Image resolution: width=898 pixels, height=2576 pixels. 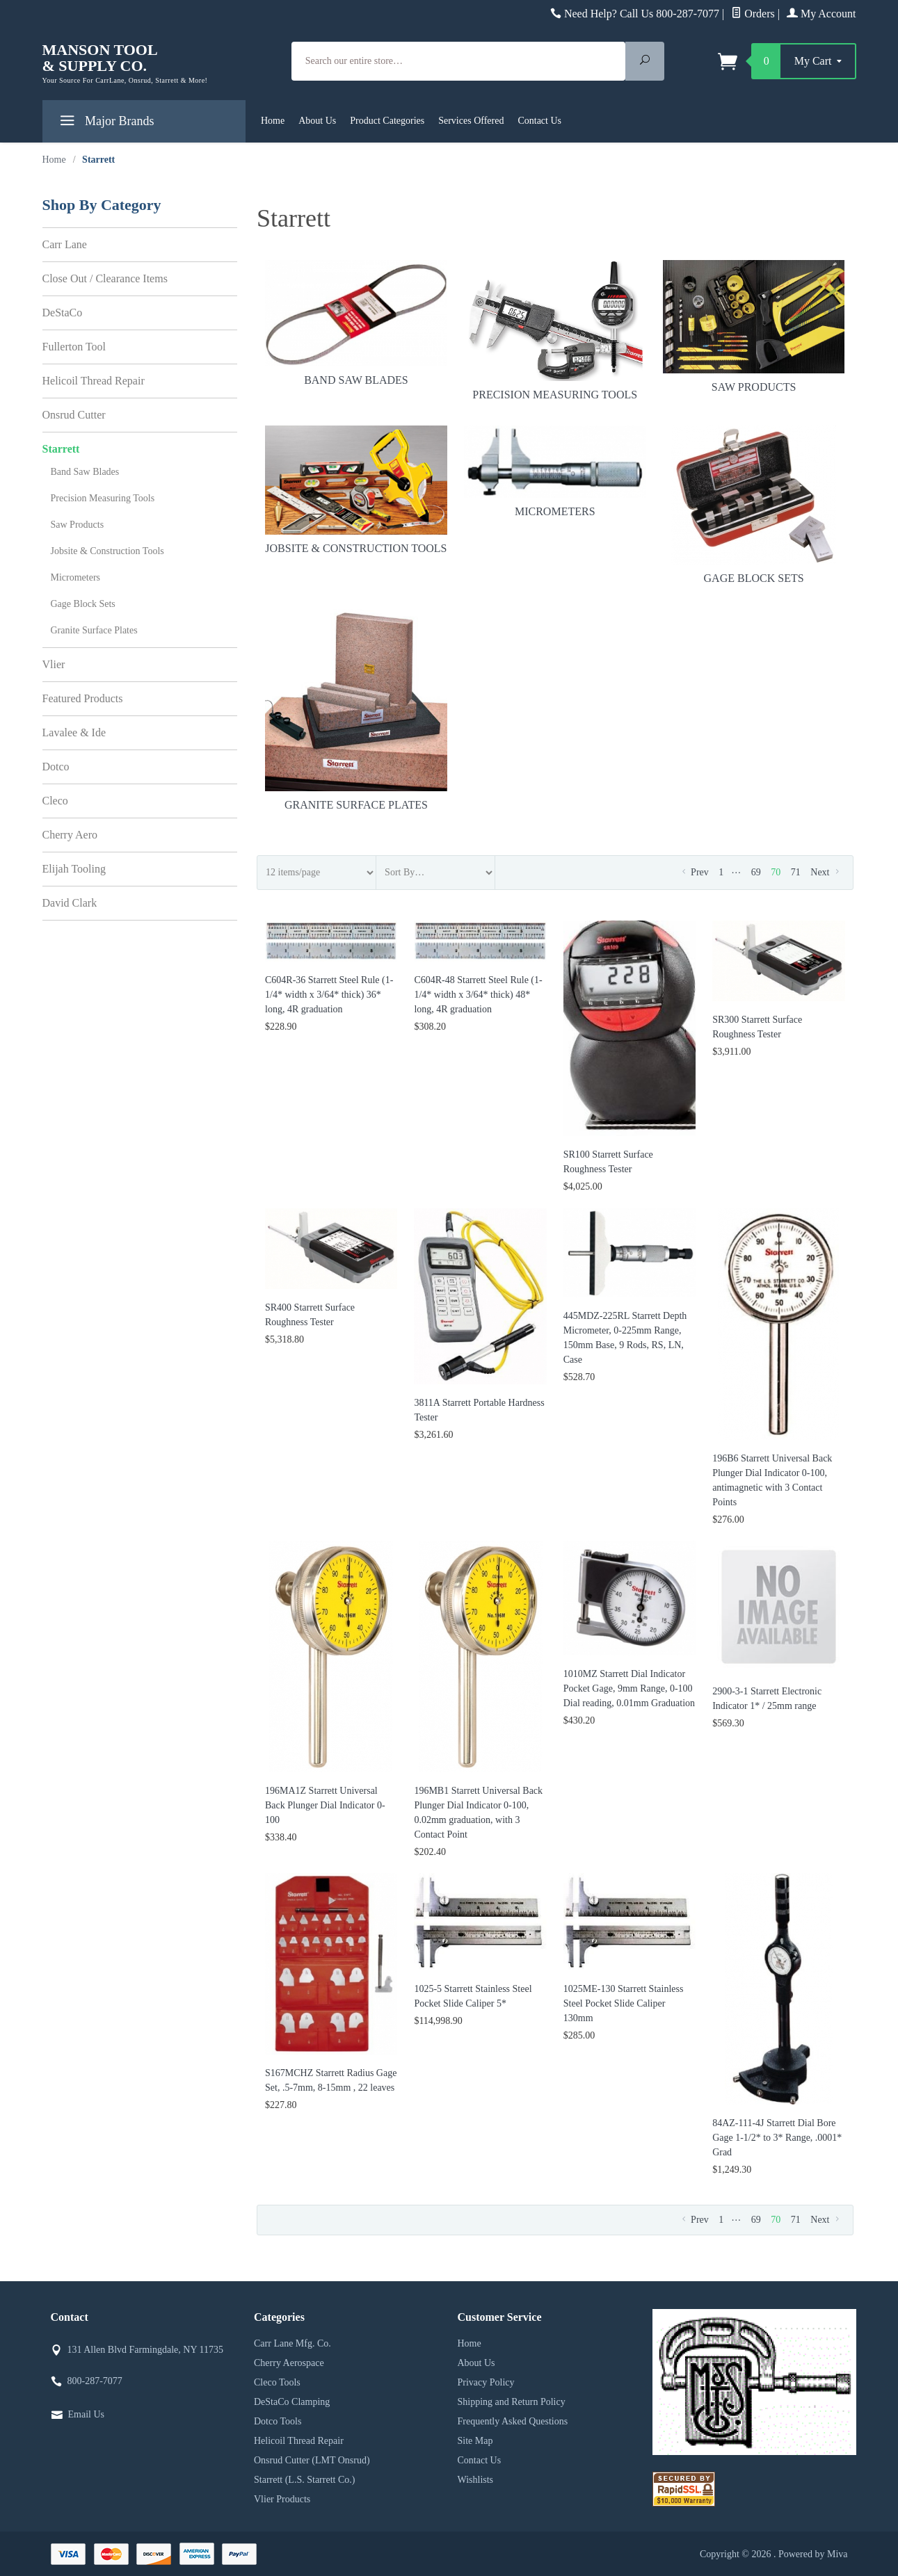 What do you see at coordinates (329, 994) in the screenshot?
I see `C604R-36 Starrett Steel Rule (1-1/4* width x 3/64* thick) 36* long, 4R graduation` at bounding box center [329, 994].